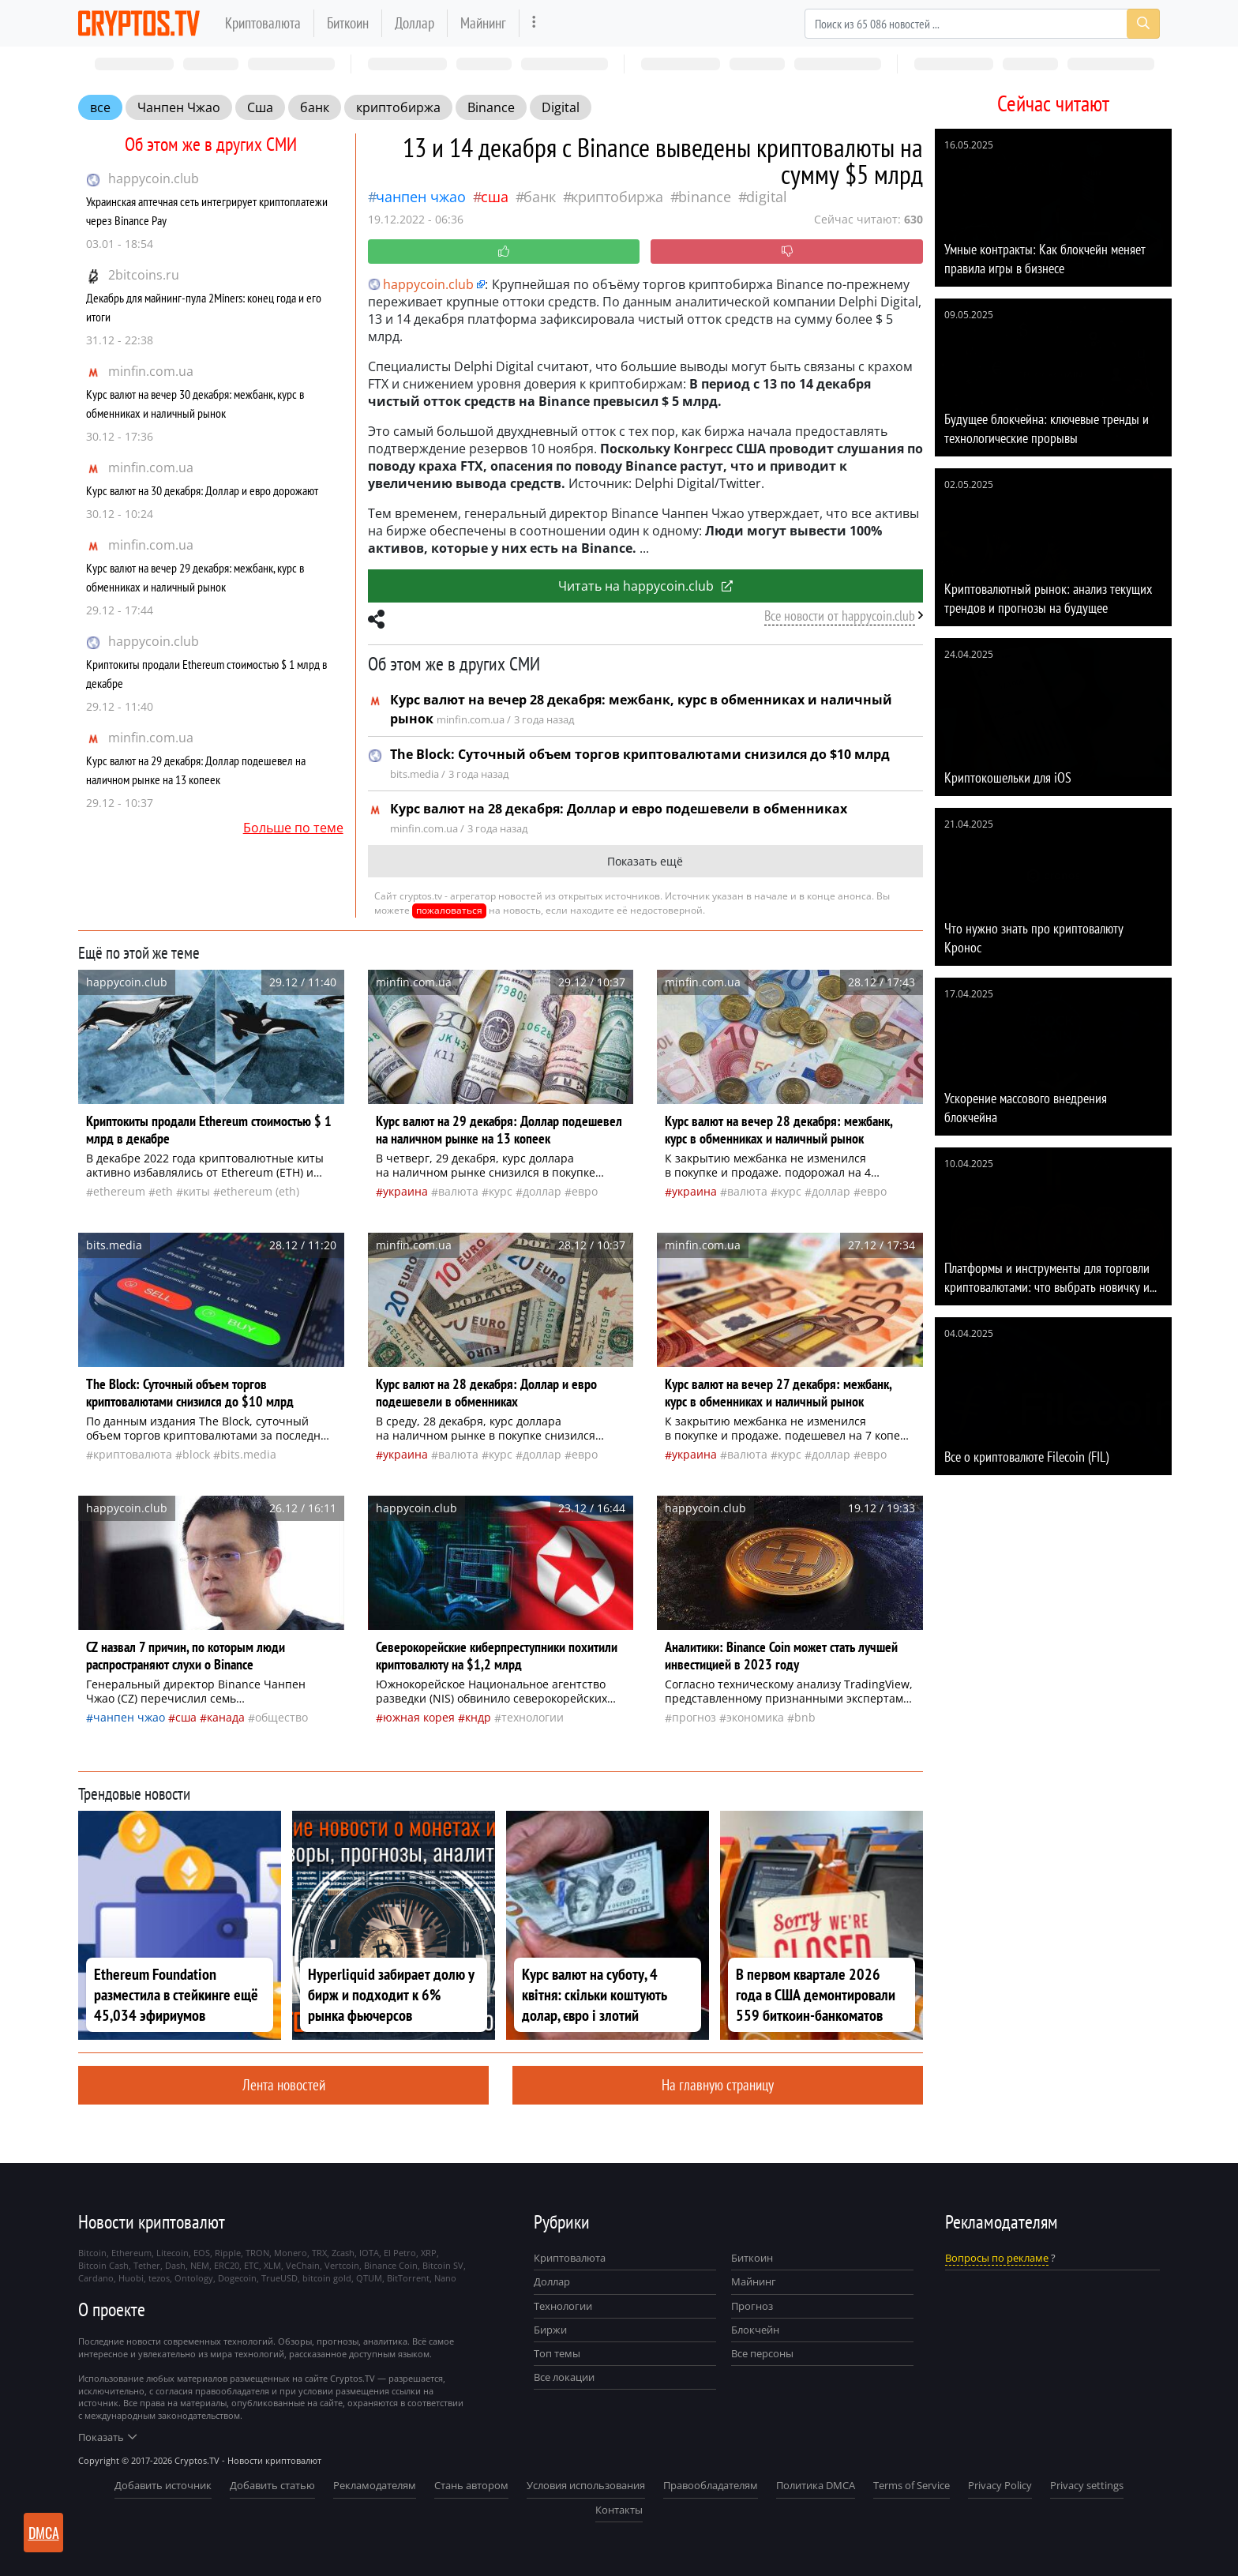 This screenshot has height=2576, width=1238. What do you see at coordinates (408, 2278) in the screenshot?
I see `BitTorrent` at bounding box center [408, 2278].